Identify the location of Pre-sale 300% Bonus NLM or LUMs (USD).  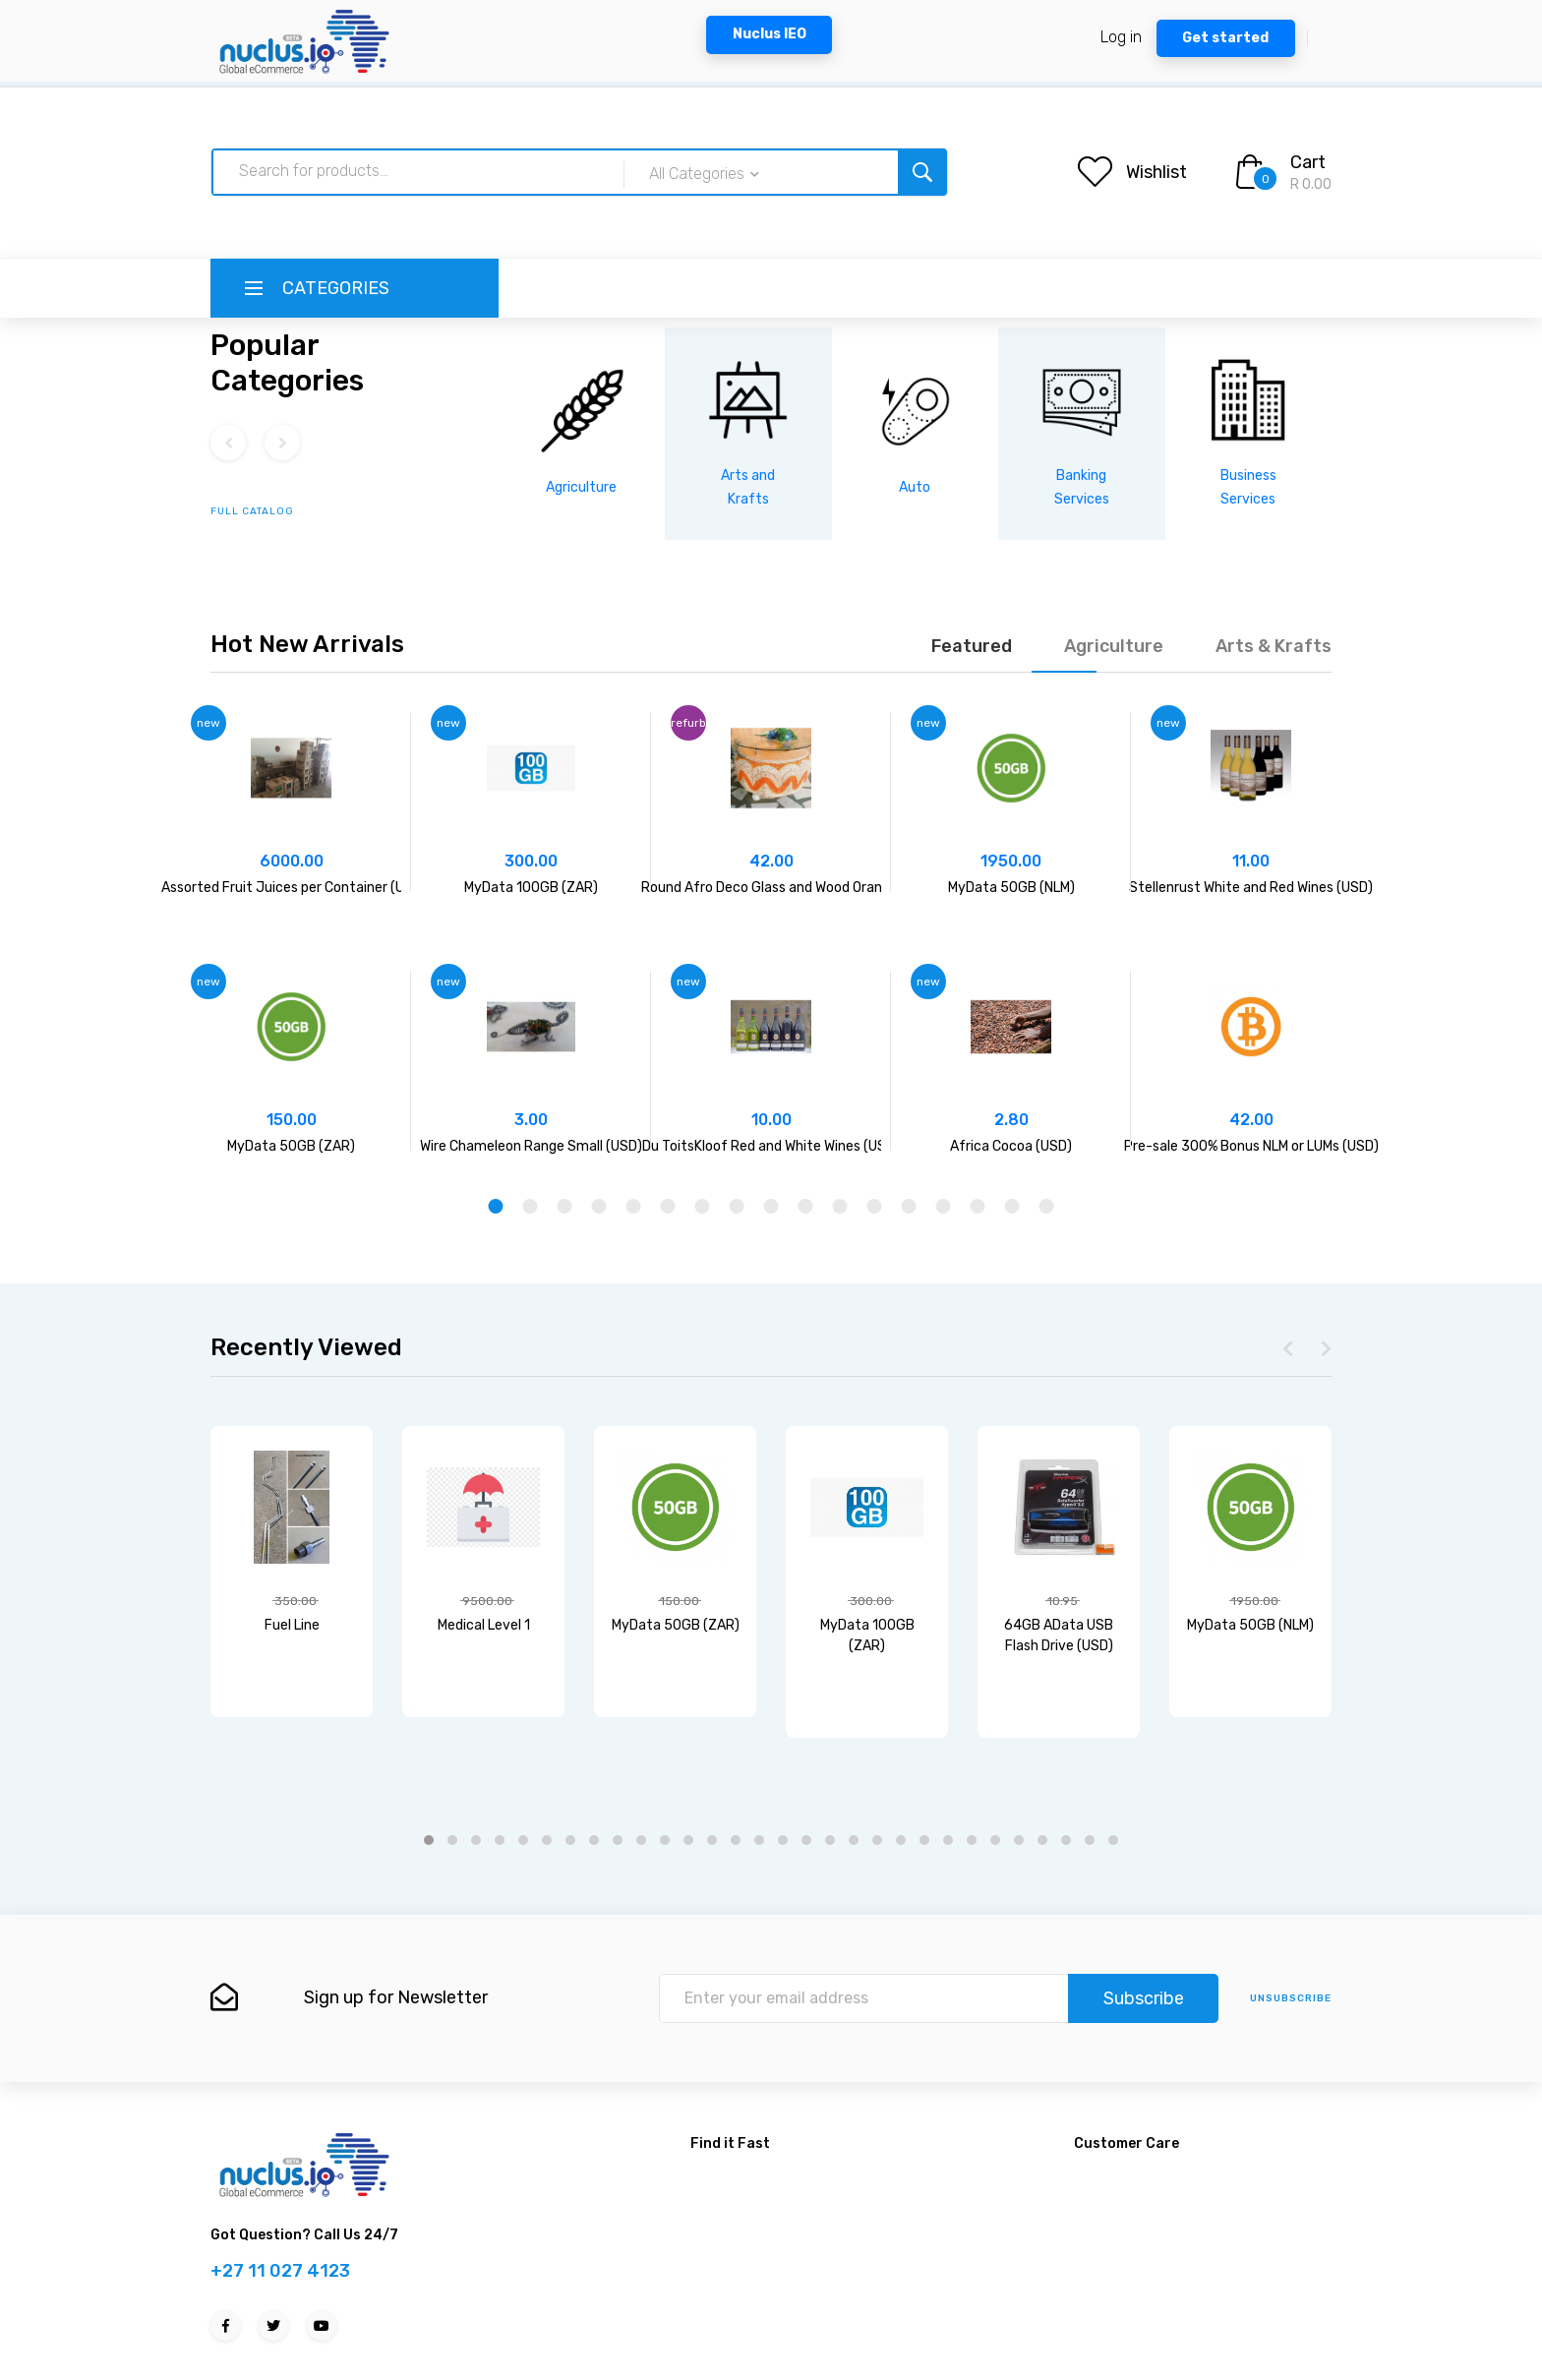
(1251, 1146).